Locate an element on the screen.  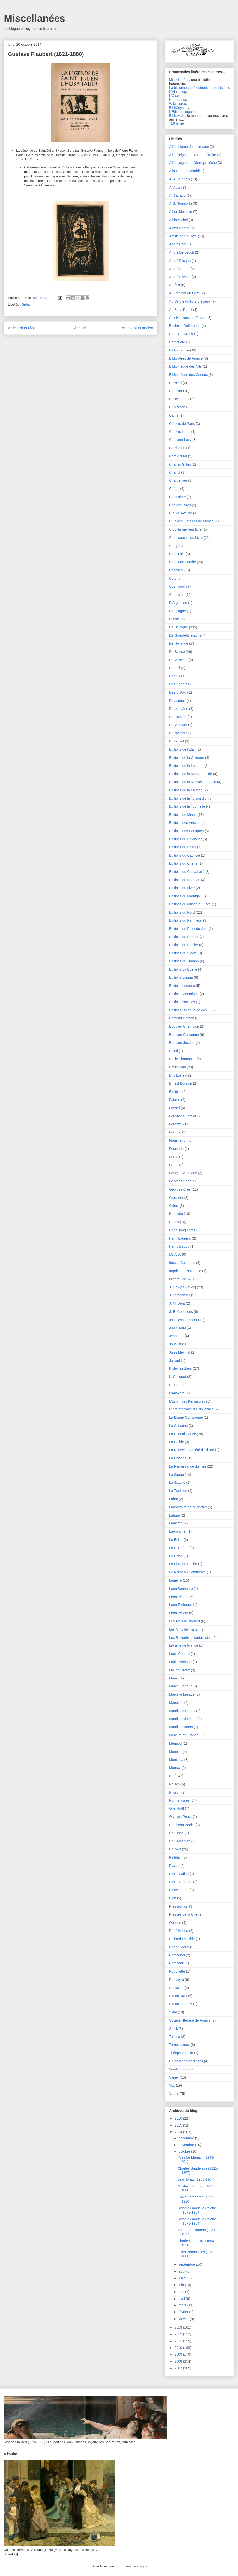
Curiosités is located at coordinates (176, 595).